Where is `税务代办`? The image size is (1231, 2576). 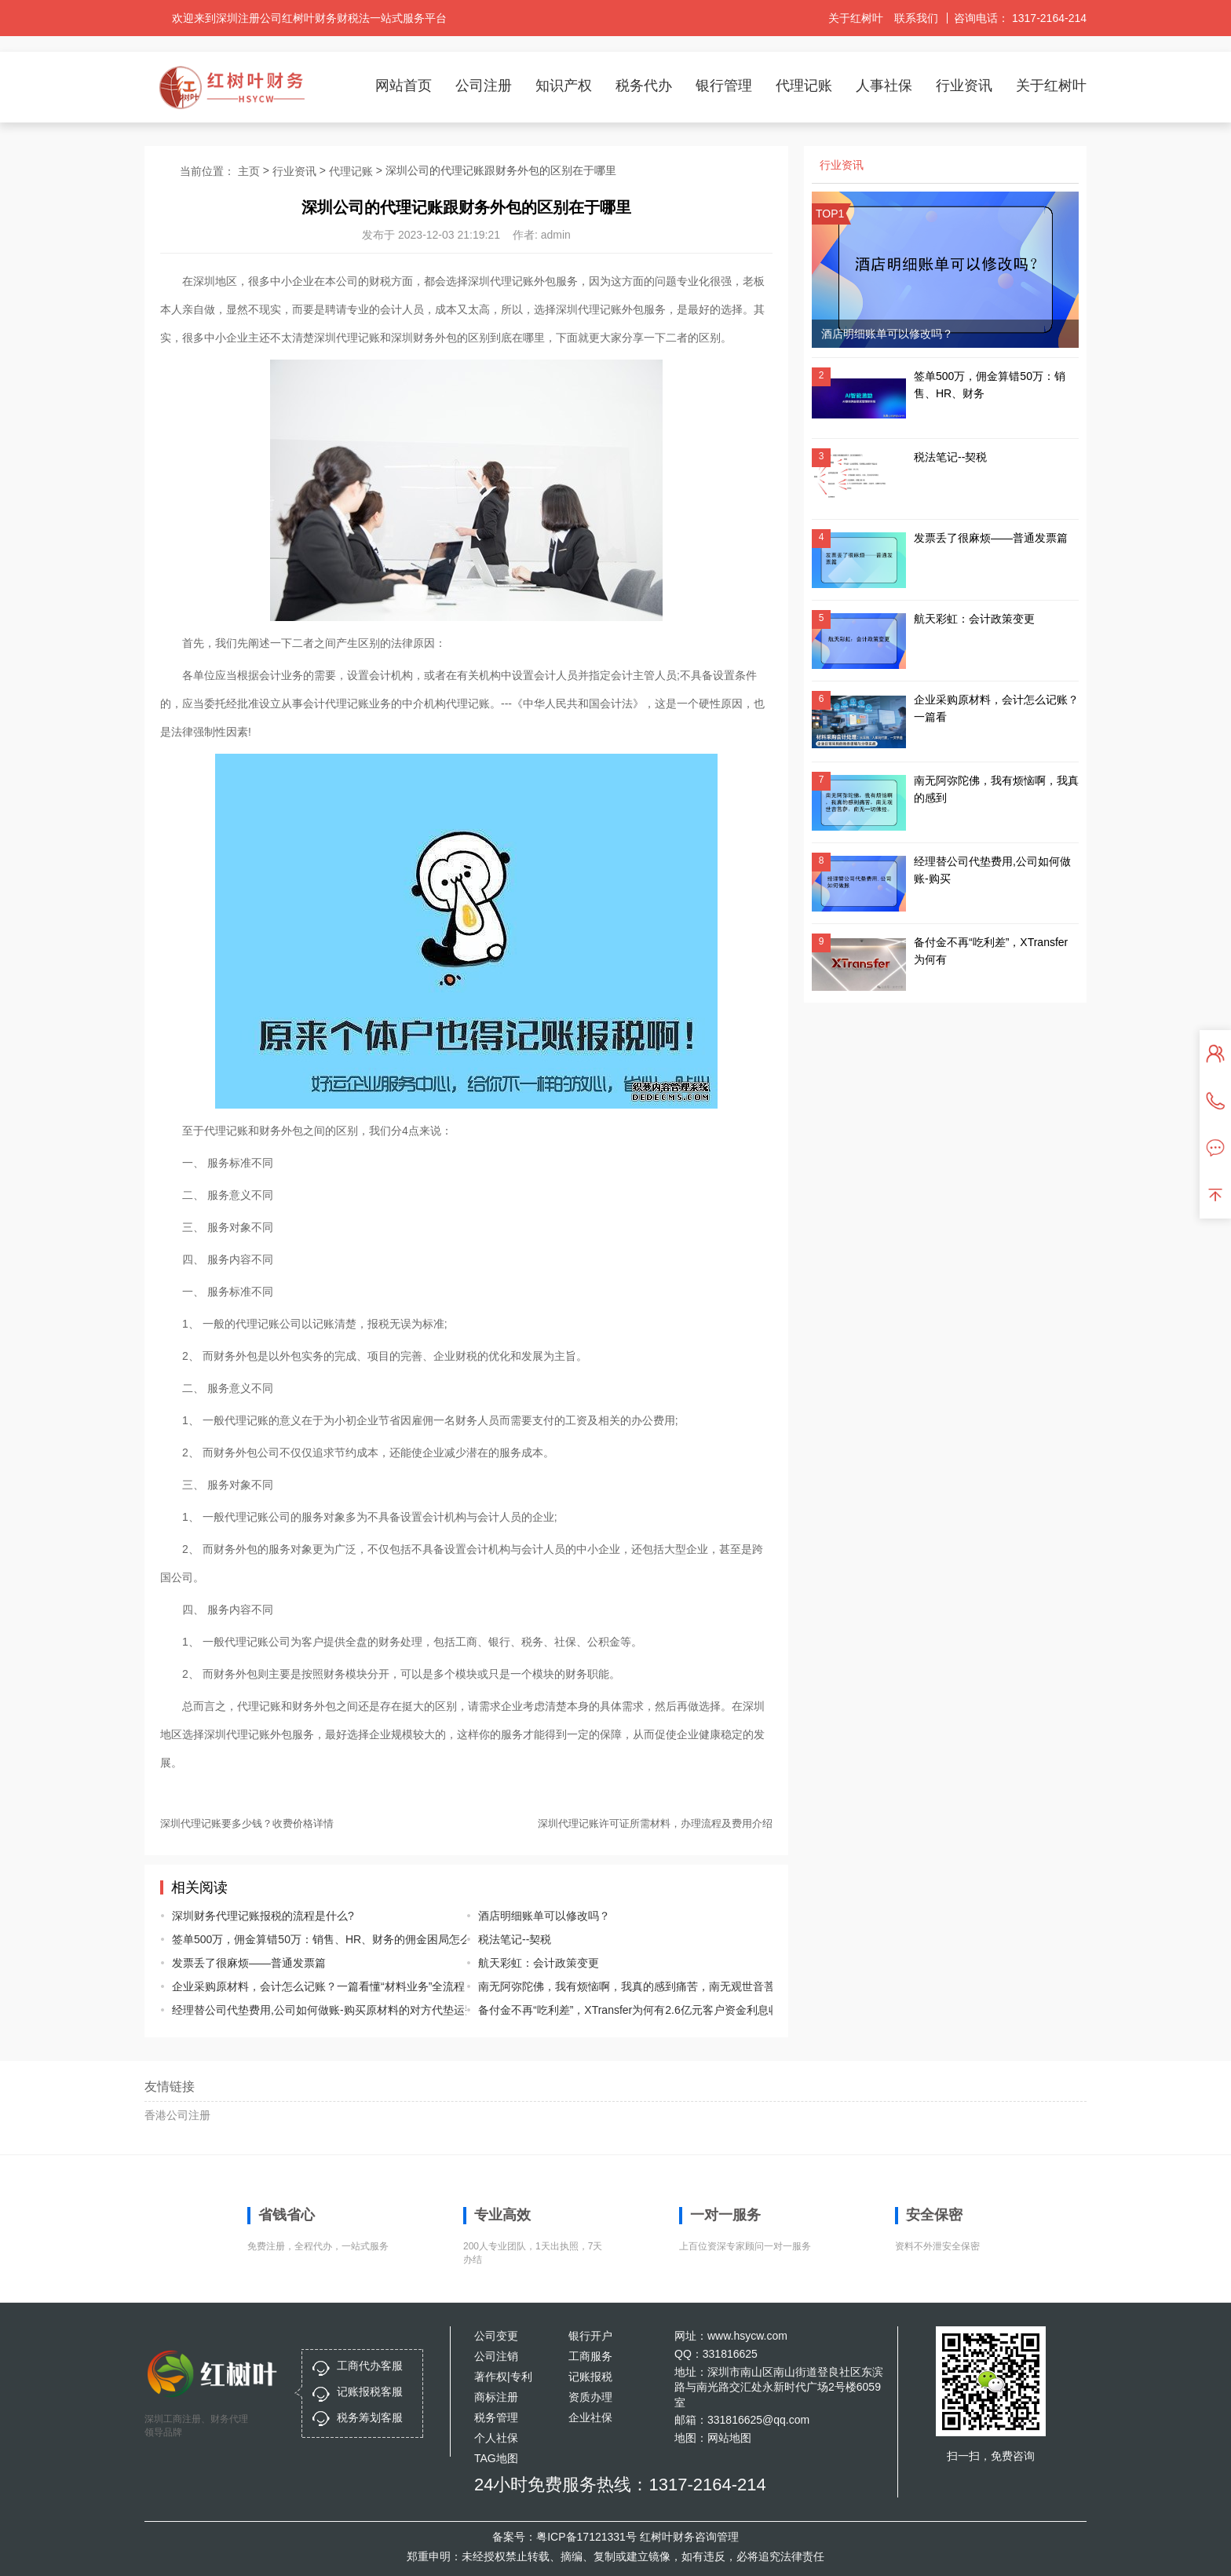
税务代办 is located at coordinates (644, 85).